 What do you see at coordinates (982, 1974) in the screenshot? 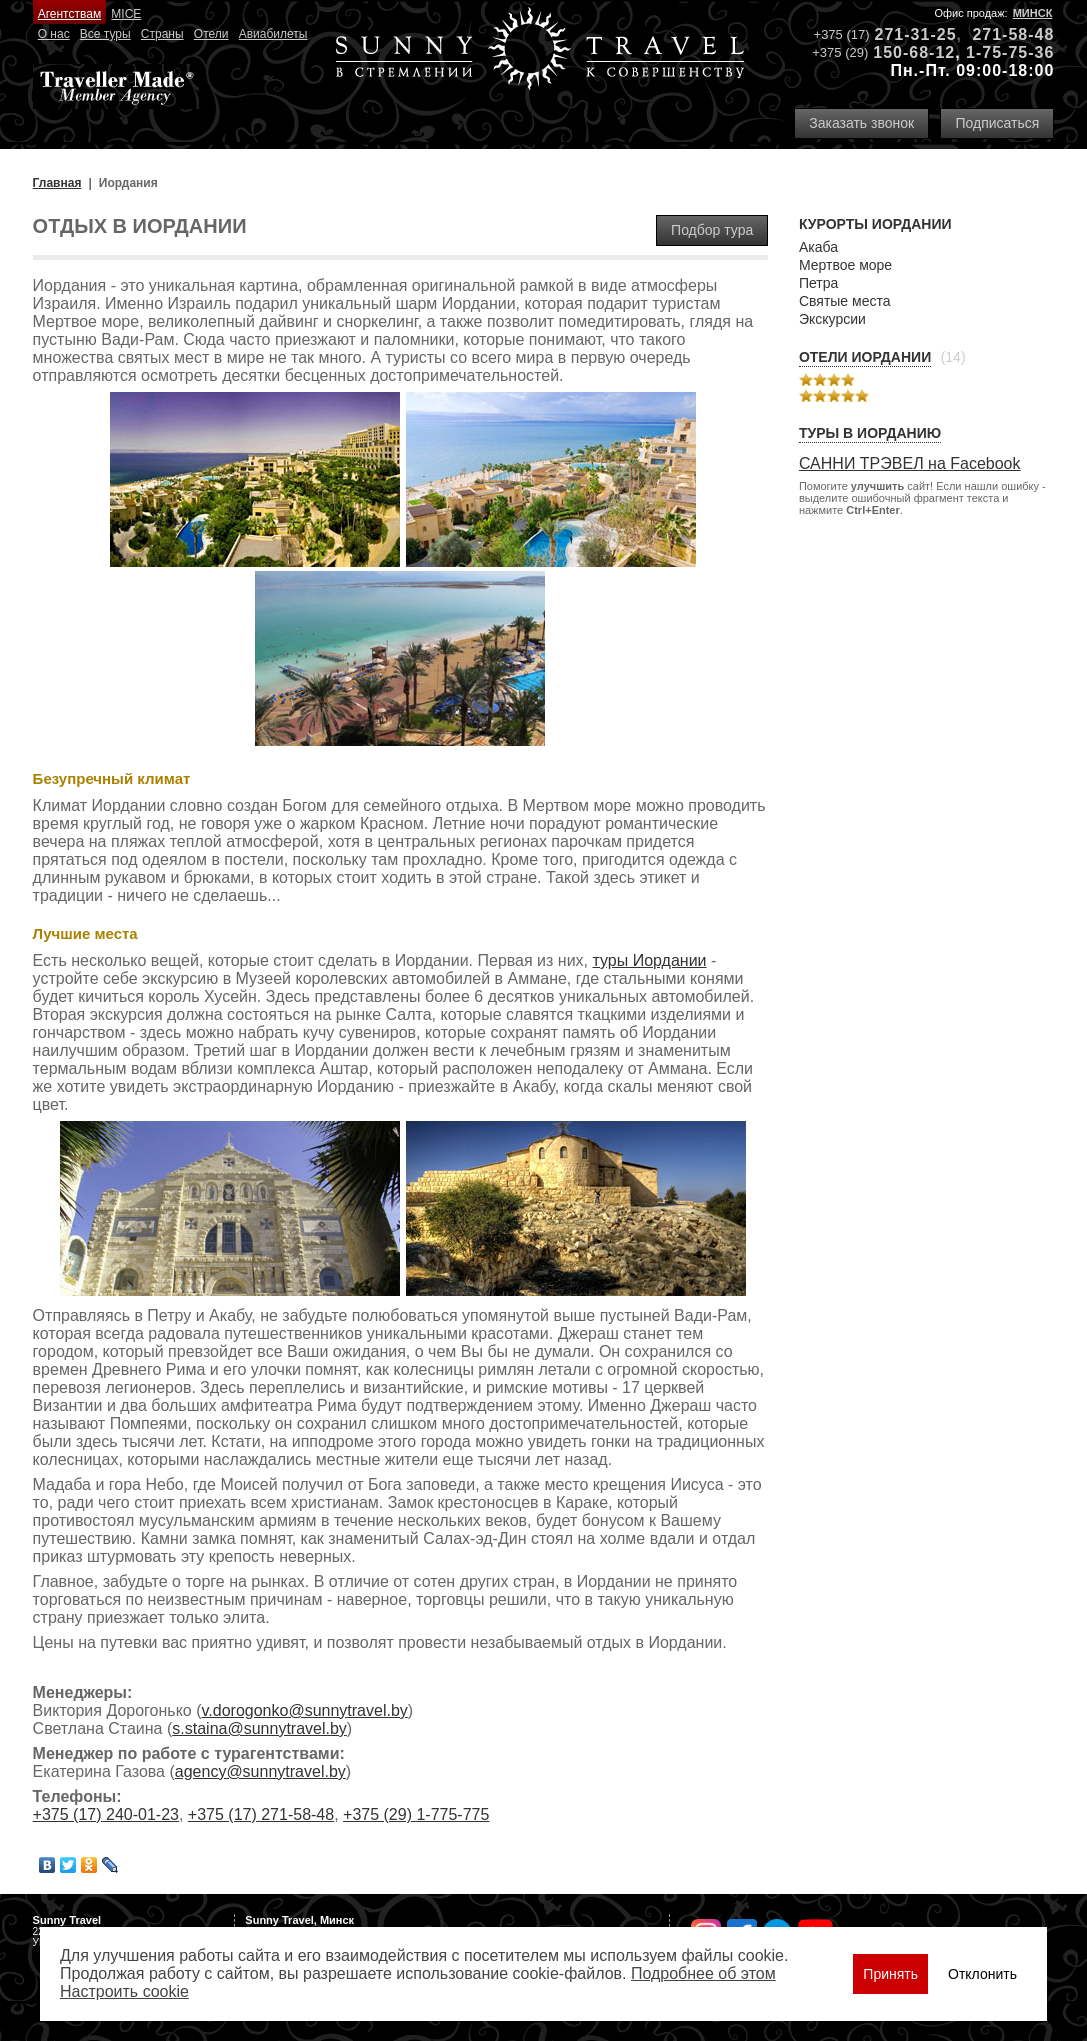
I see `Отклонить` at bounding box center [982, 1974].